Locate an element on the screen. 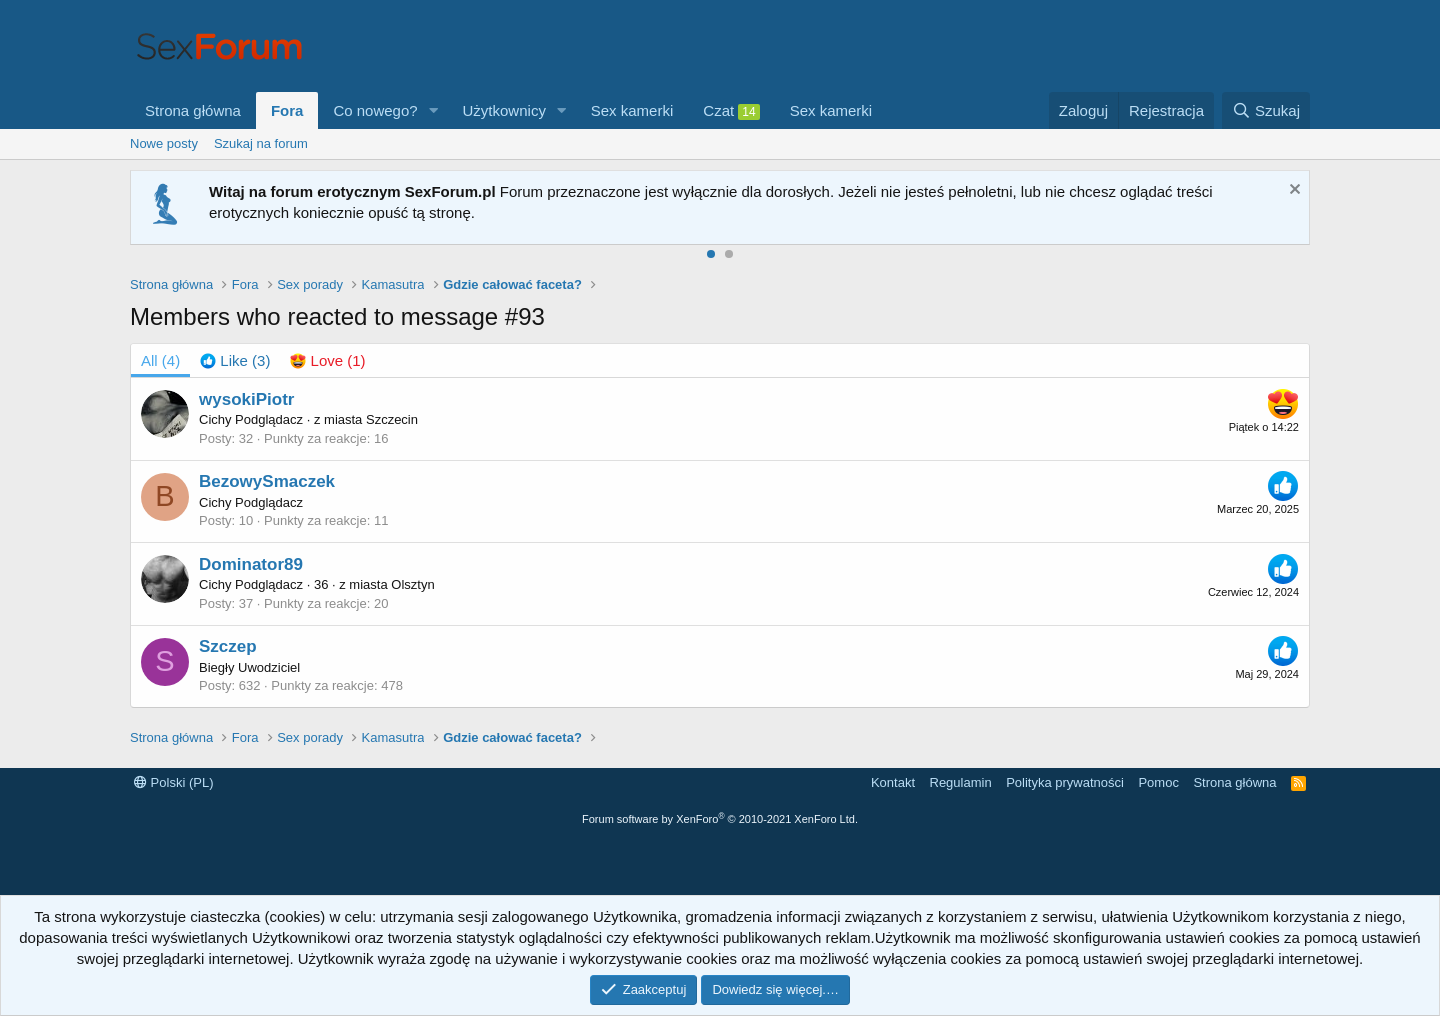 This screenshot has width=1440, height=1016. [Szukaj] is located at coordinates (1266, 110).